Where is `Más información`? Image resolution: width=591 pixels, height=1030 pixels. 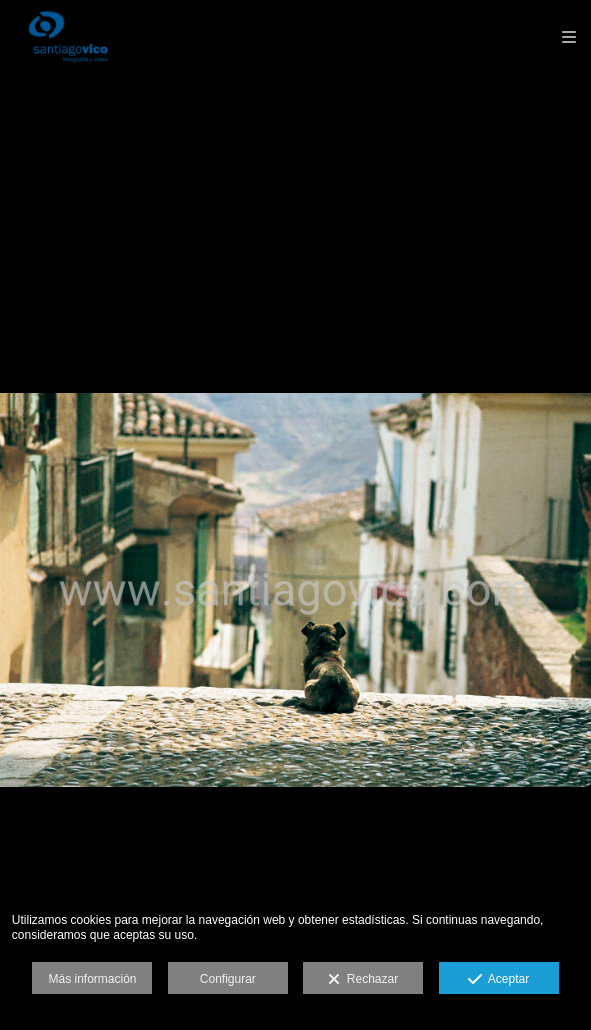
Más información is located at coordinates (92, 979).